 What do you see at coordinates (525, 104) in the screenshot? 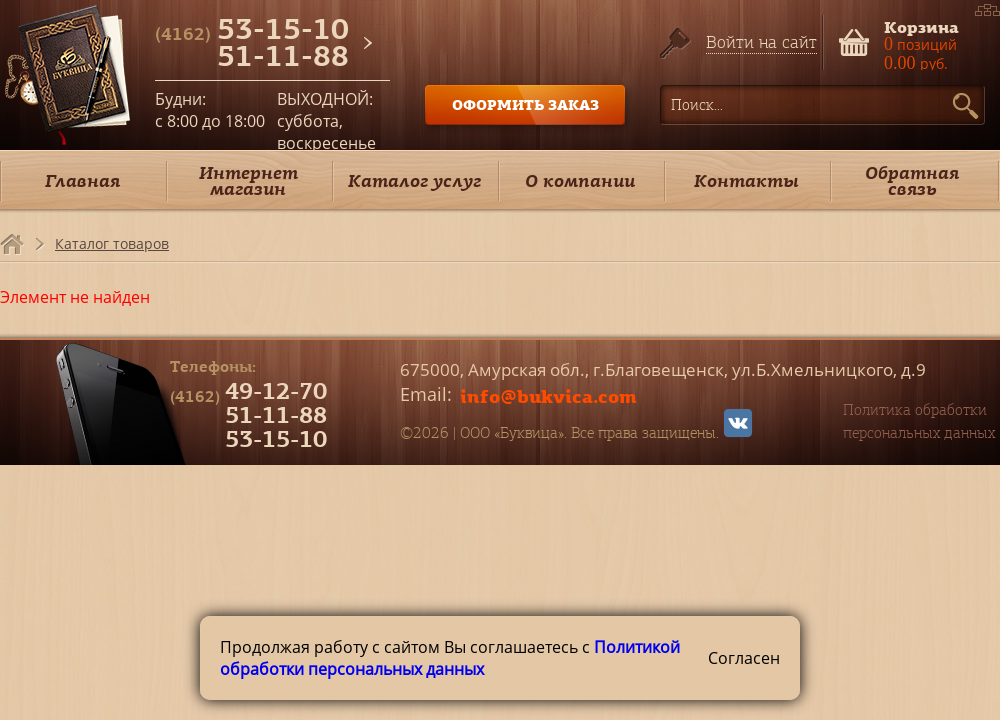
I see `ОФОРМИТЬ ЗАКАЗ` at bounding box center [525, 104].